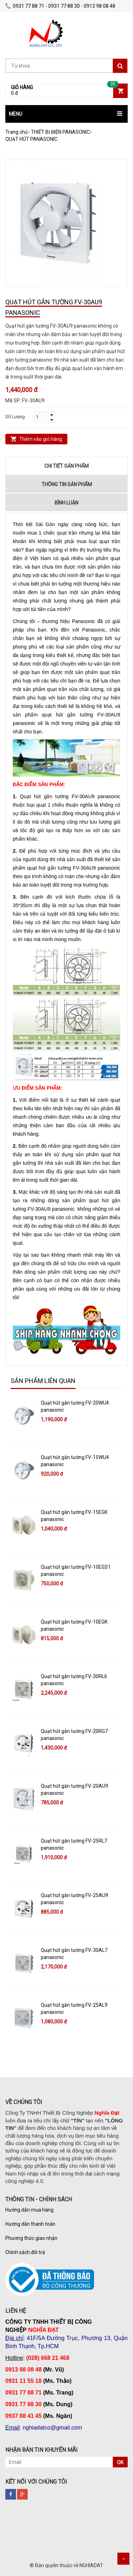  What do you see at coordinates (123, 2559) in the screenshot?
I see `Scroll` at bounding box center [123, 2559].